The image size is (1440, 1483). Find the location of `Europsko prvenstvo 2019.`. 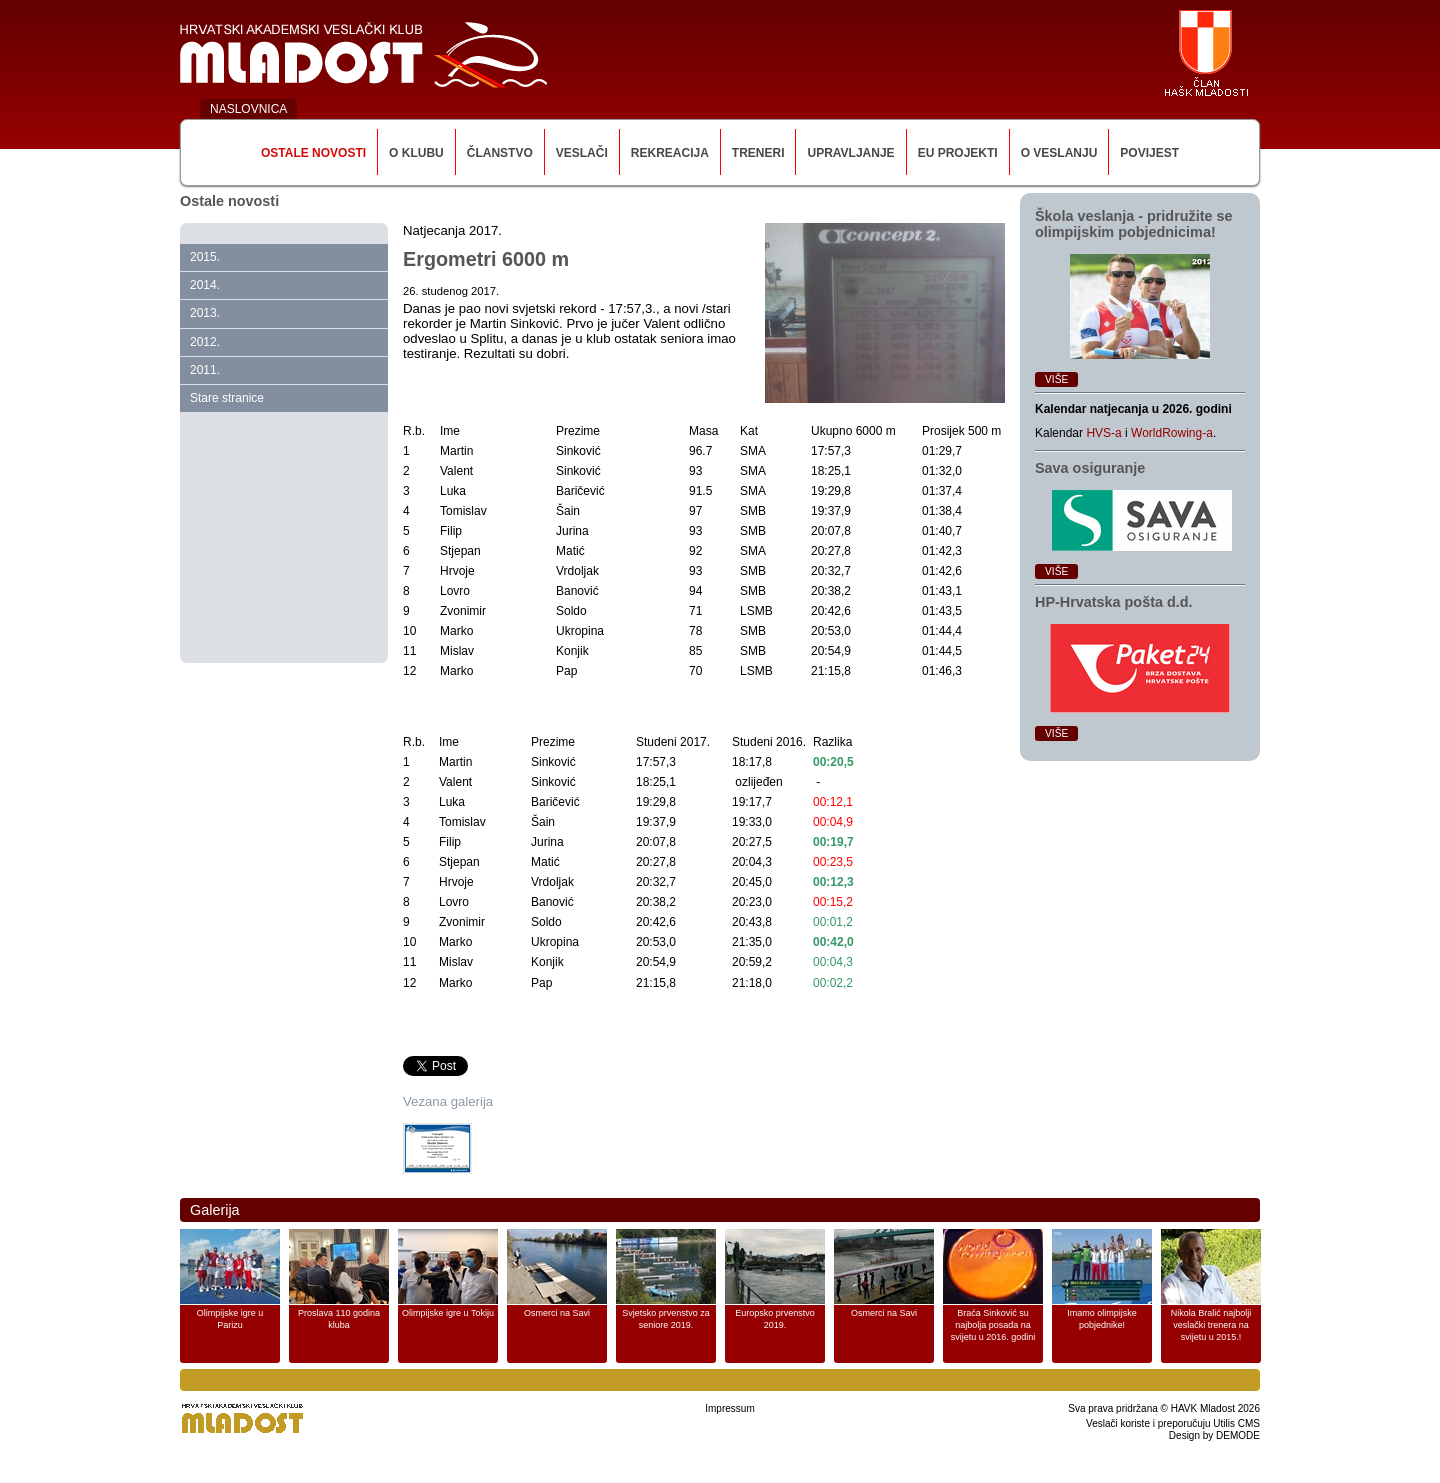

Europsko prvenstvo 2019. is located at coordinates (775, 1319).